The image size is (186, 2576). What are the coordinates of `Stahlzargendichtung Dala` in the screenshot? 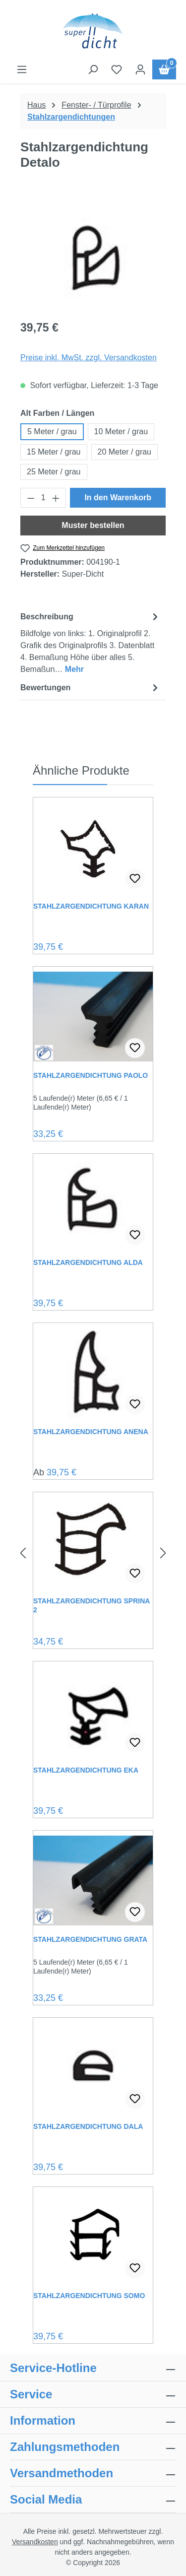 It's located at (88, 2126).